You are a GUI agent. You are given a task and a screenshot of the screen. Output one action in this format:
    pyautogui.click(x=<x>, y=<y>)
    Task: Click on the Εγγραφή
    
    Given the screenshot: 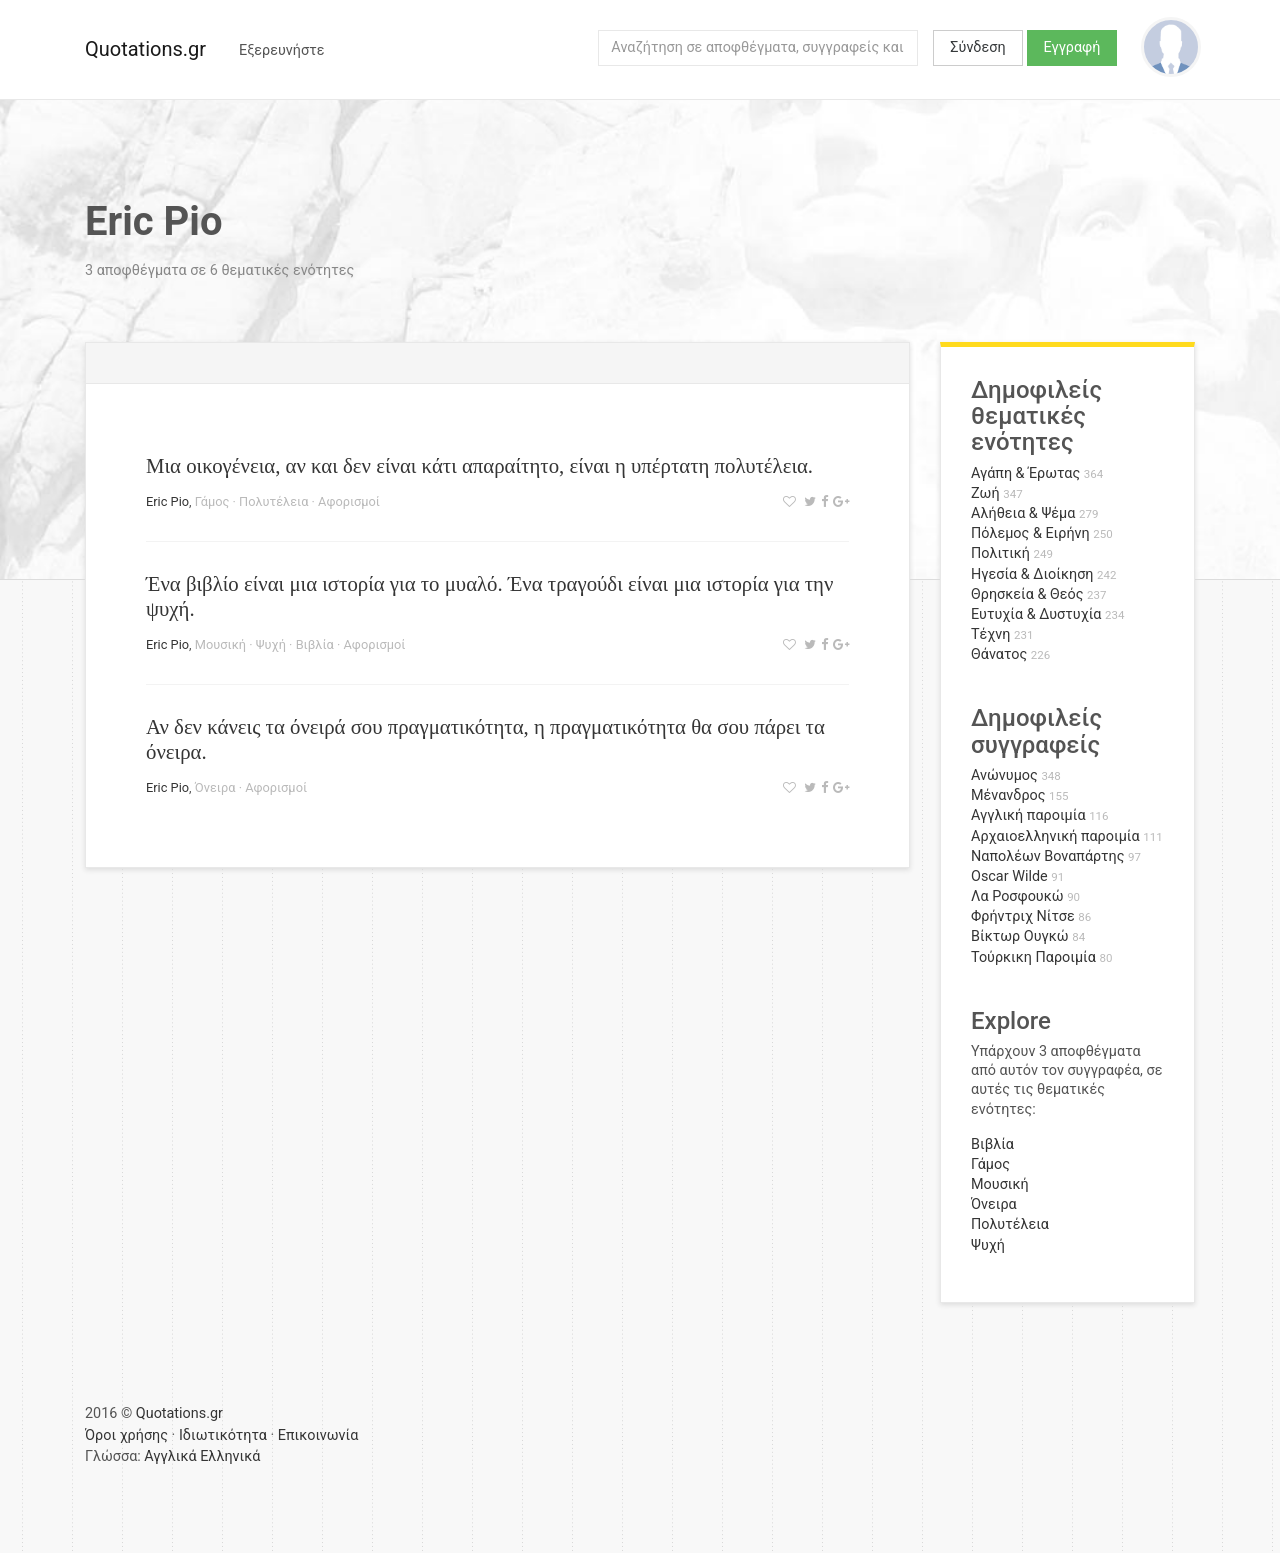 What is the action you would take?
    pyautogui.click(x=1072, y=47)
    